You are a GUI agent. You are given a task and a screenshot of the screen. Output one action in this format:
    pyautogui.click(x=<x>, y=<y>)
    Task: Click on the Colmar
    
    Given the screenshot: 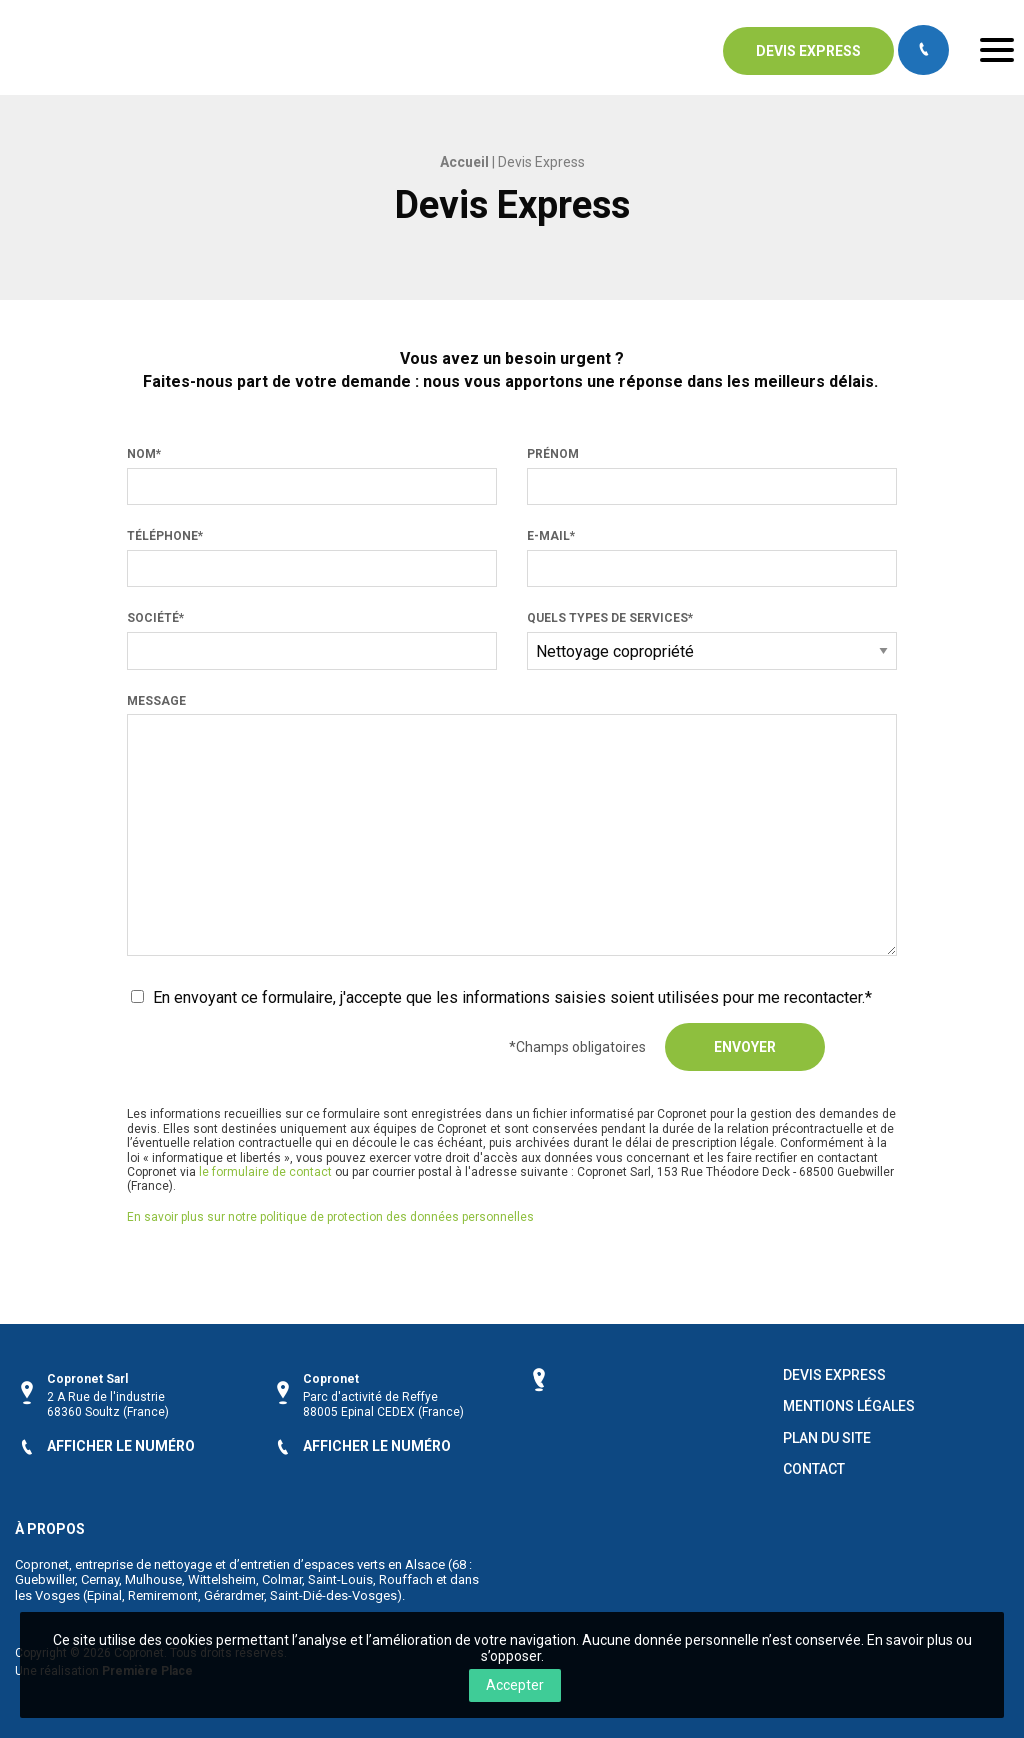 What is the action you would take?
    pyautogui.click(x=282, y=1578)
    